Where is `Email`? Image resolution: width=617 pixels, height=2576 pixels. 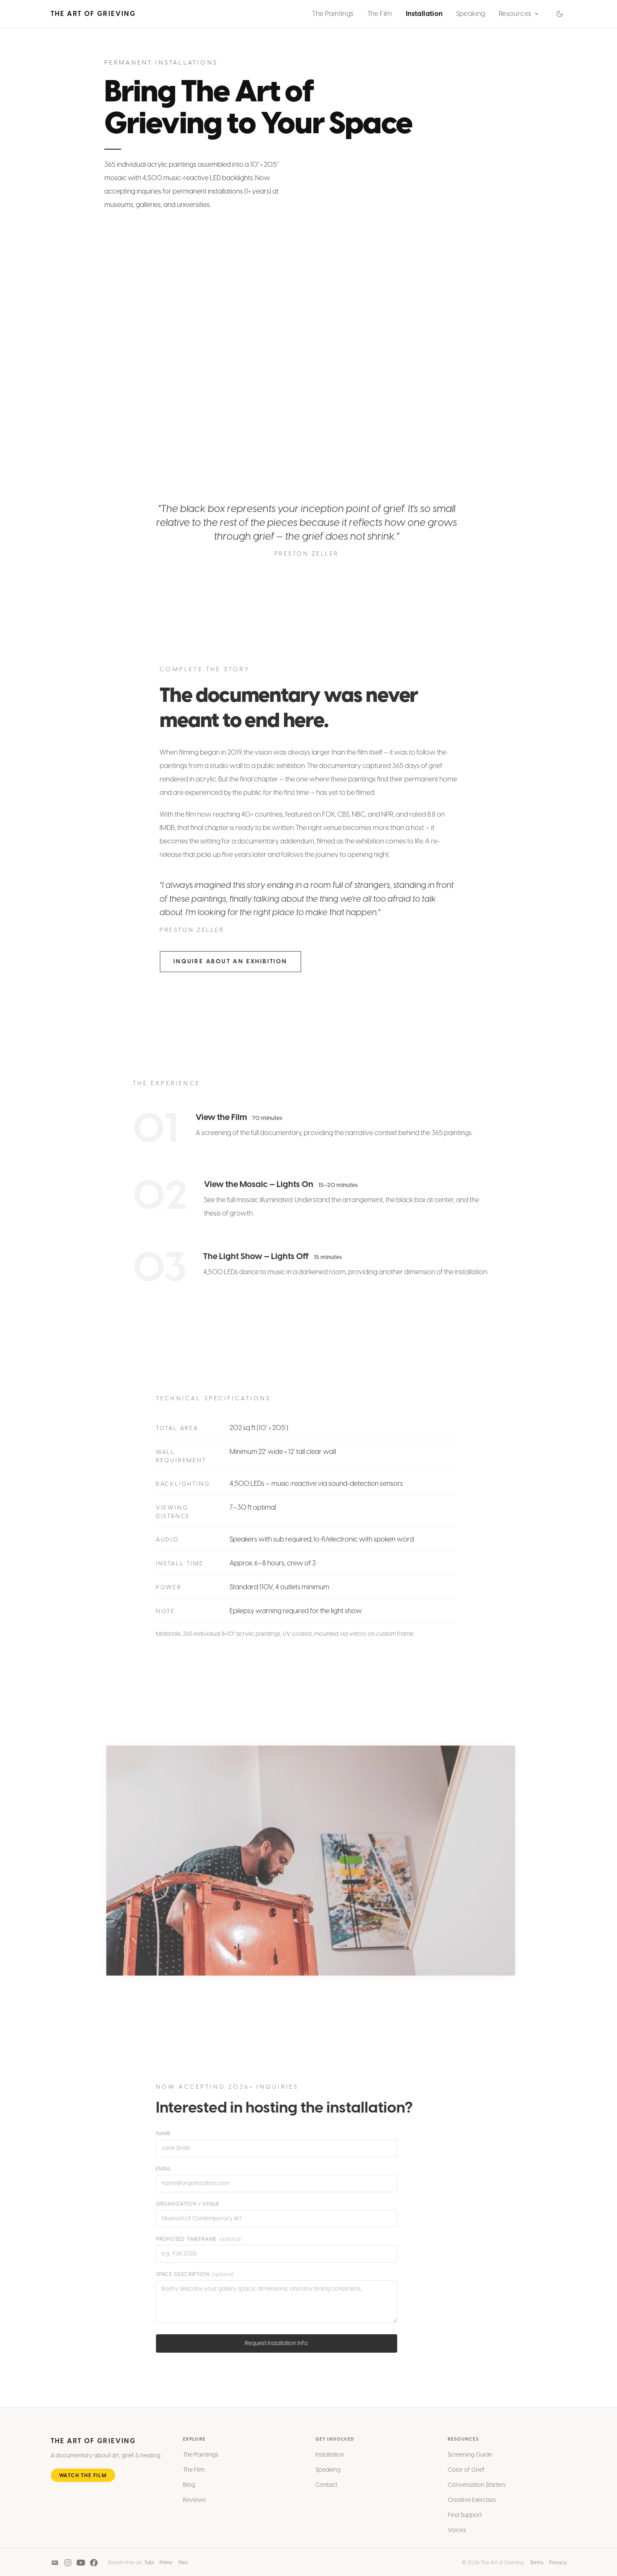
Email is located at coordinates (161, 2169).